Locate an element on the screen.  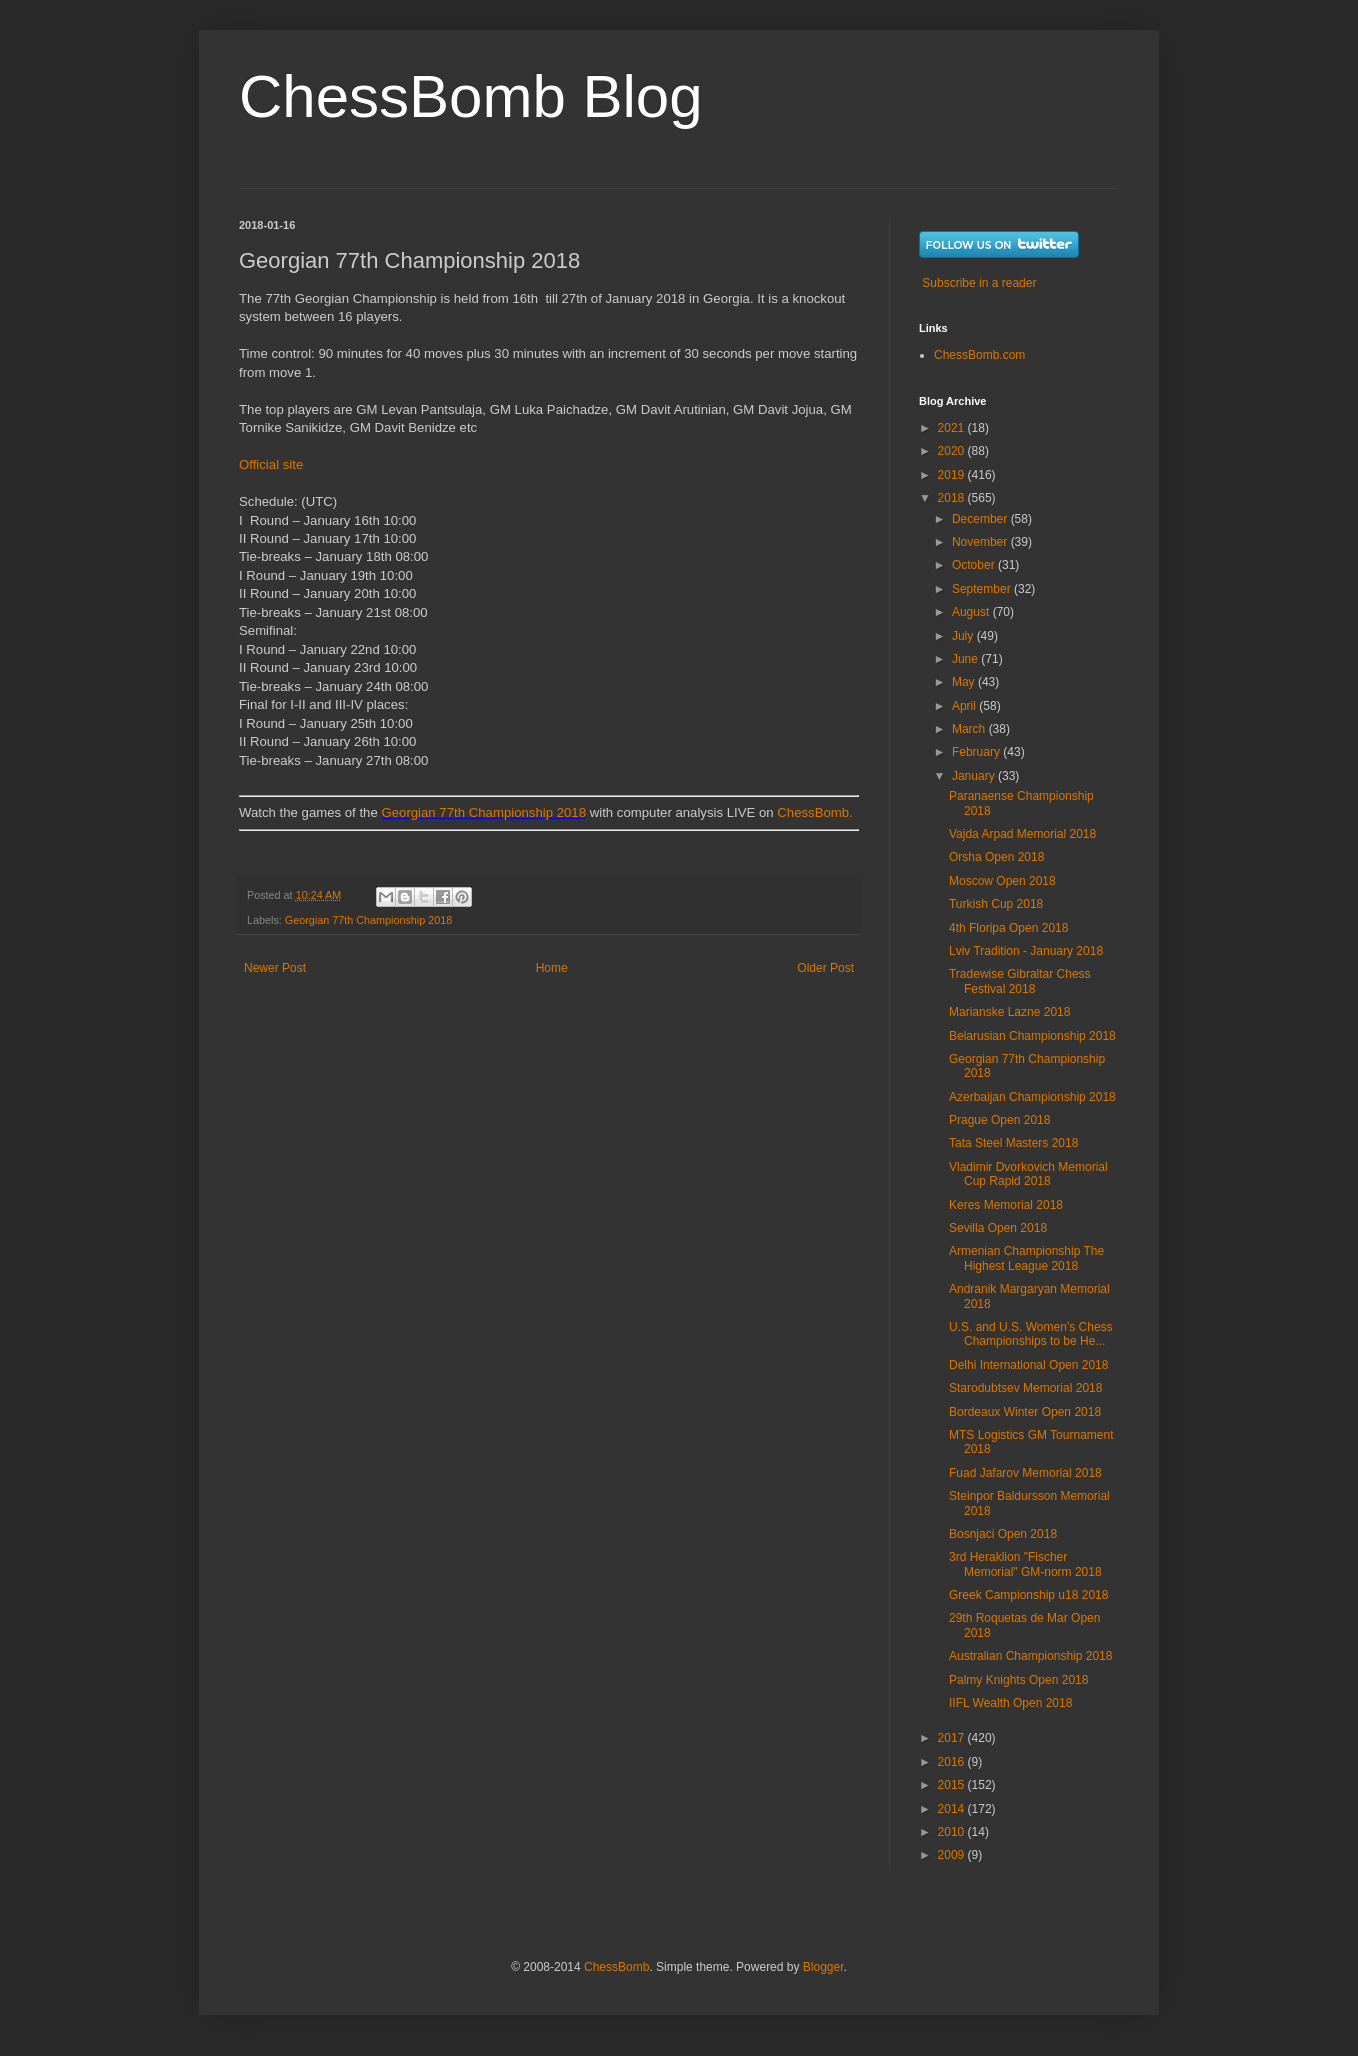
2009 is located at coordinates (953, 1855).